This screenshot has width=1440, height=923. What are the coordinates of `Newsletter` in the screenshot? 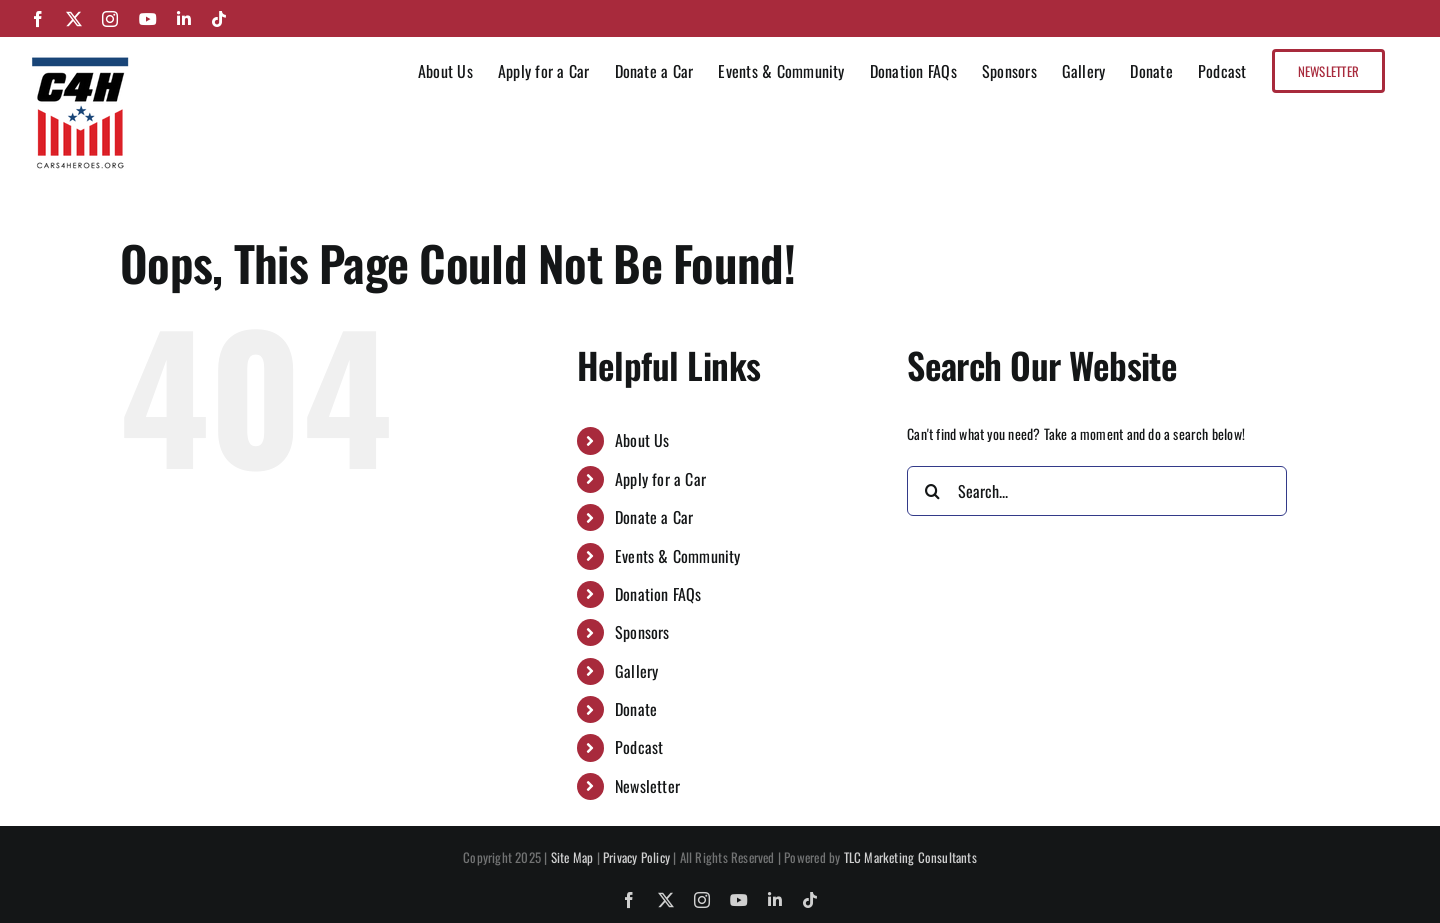 It's located at (647, 786).